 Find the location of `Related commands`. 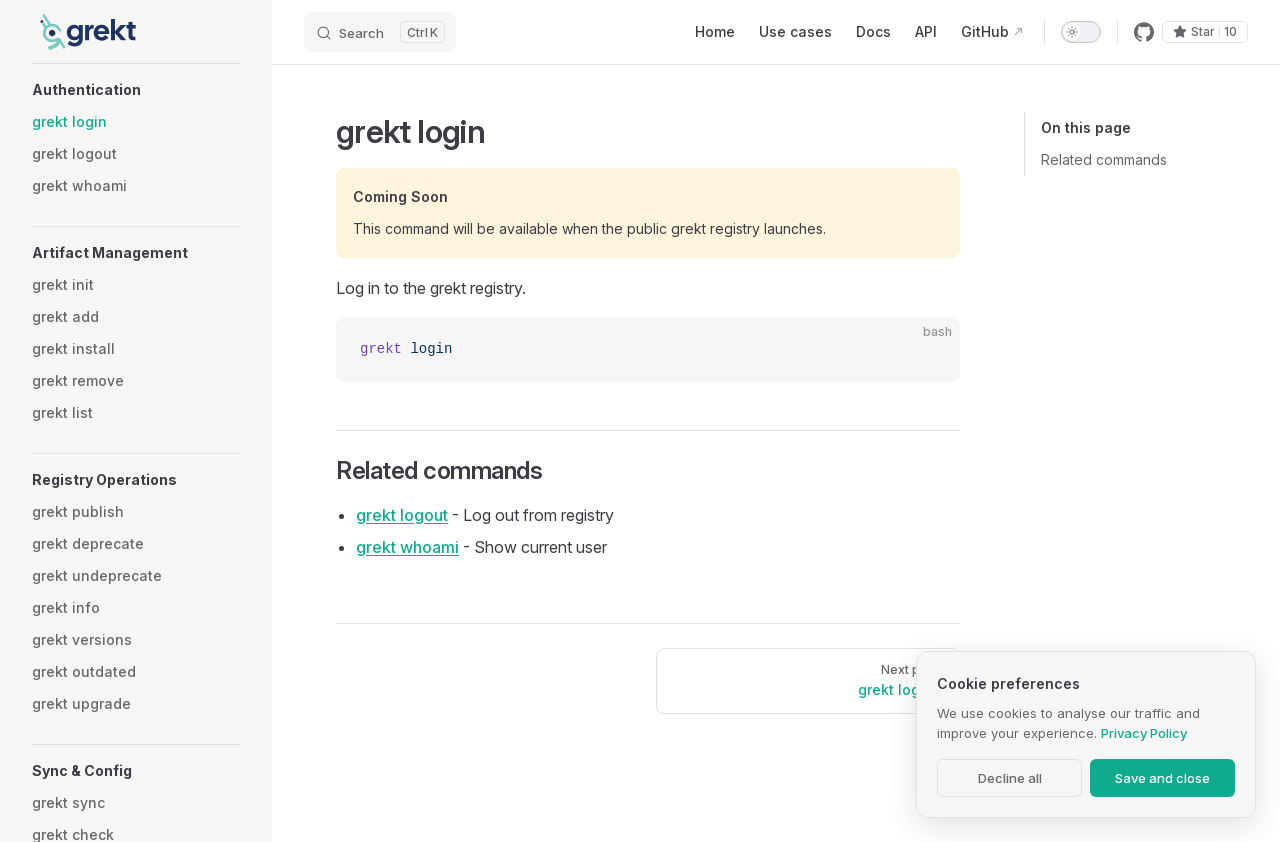

Related commands is located at coordinates (1104, 159).